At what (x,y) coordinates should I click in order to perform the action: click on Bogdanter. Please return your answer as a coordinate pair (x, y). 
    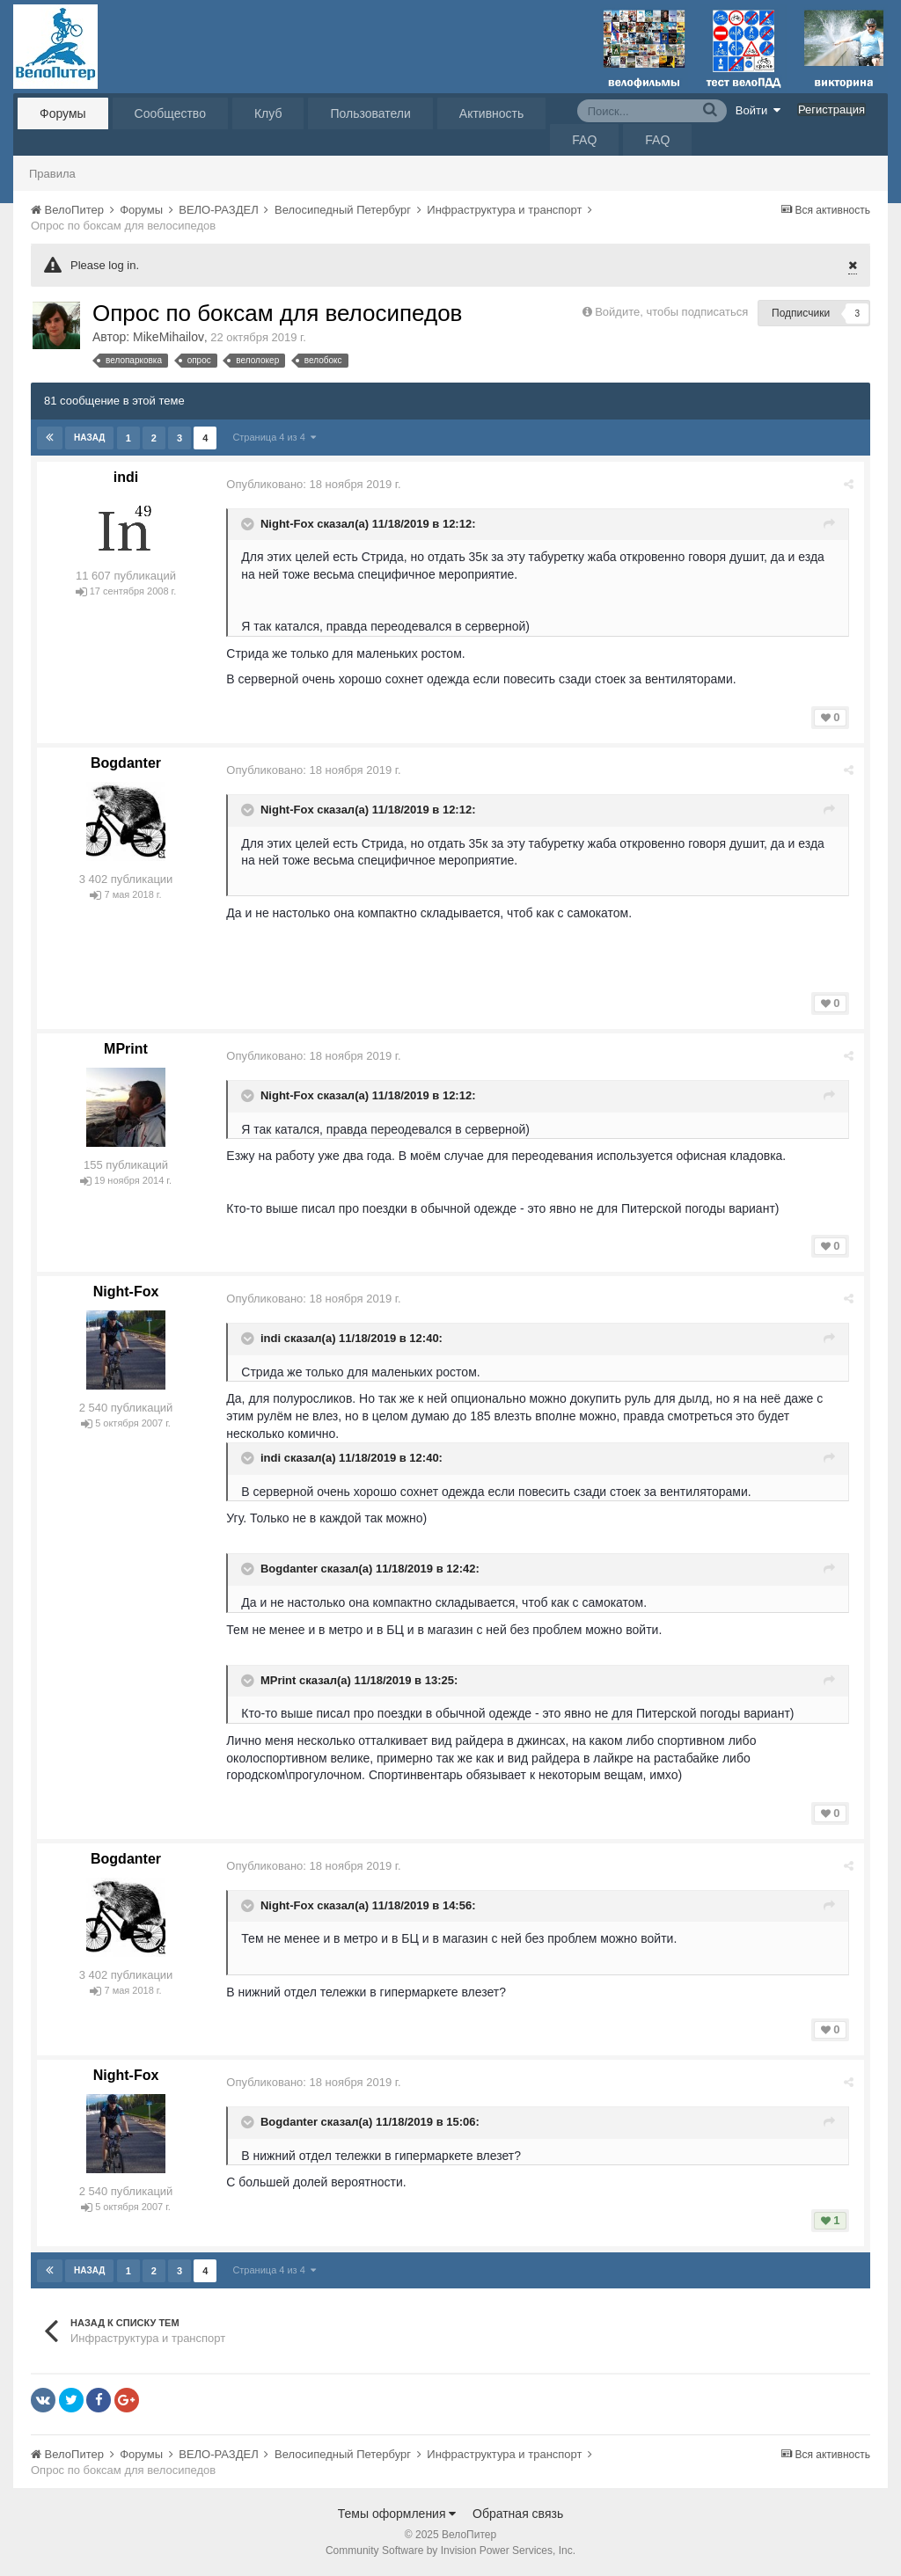
    Looking at the image, I should click on (126, 762).